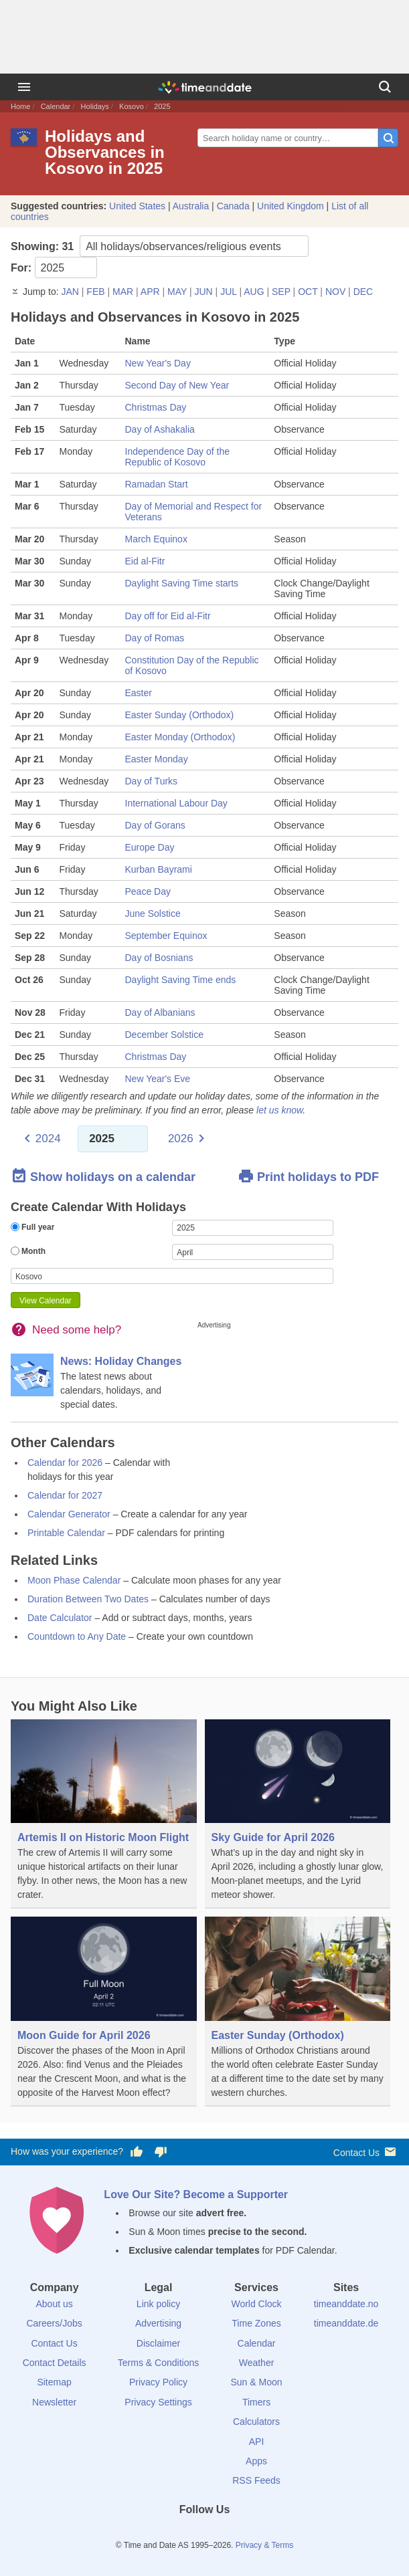 This screenshot has width=409, height=2576. What do you see at coordinates (227, 2534) in the screenshot?
I see `[Instagram]` at bounding box center [227, 2534].